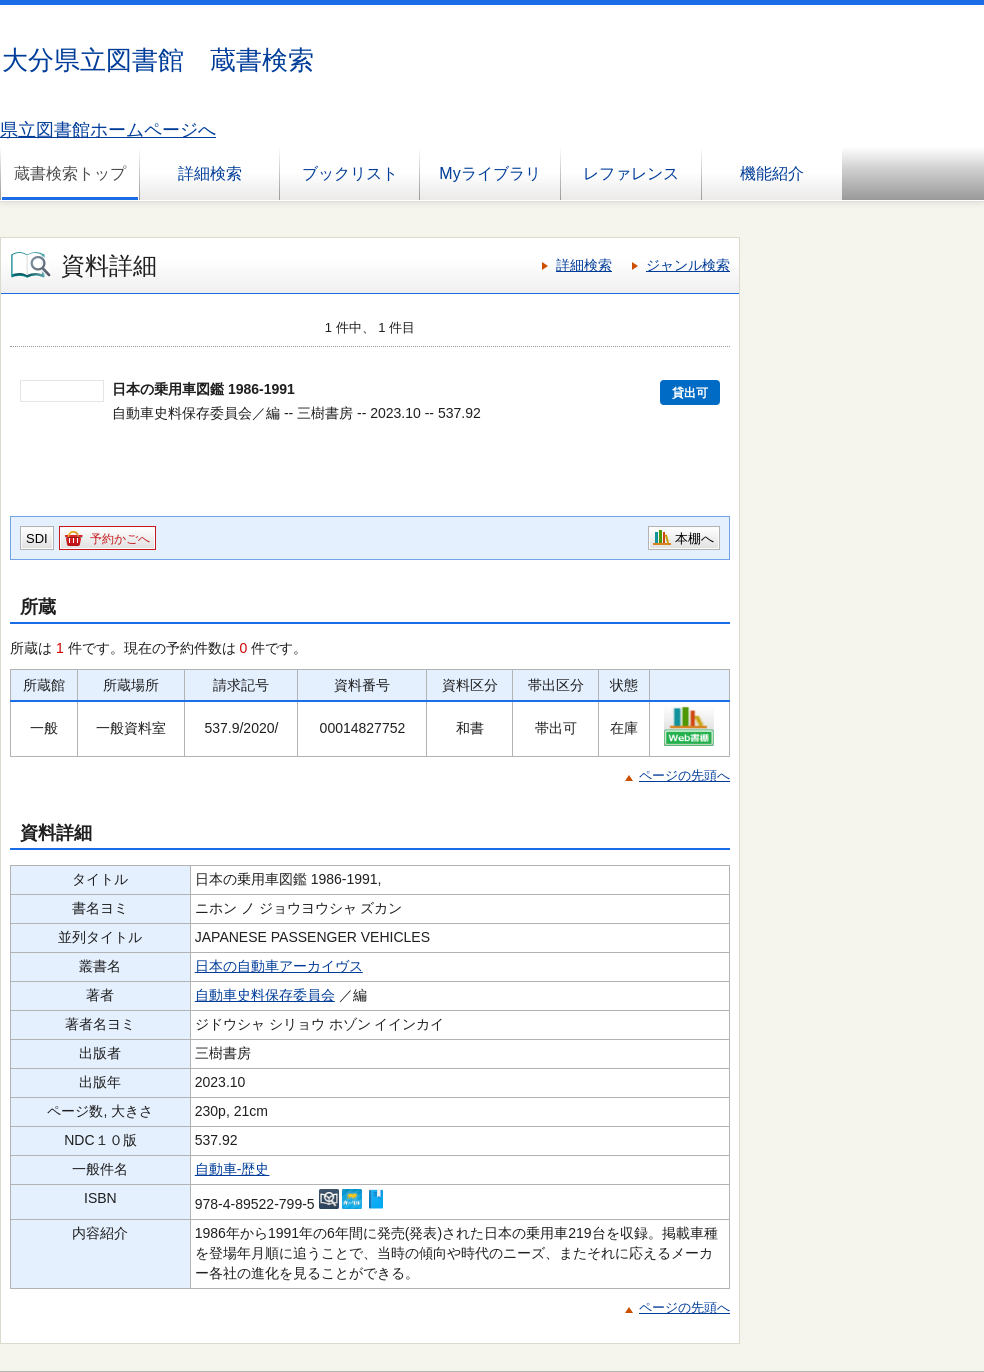 The width and height of the screenshot is (984, 1372). Describe the element at coordinates (70, 173) in the screenshot. I see `蔵書検索トップ` at that location.